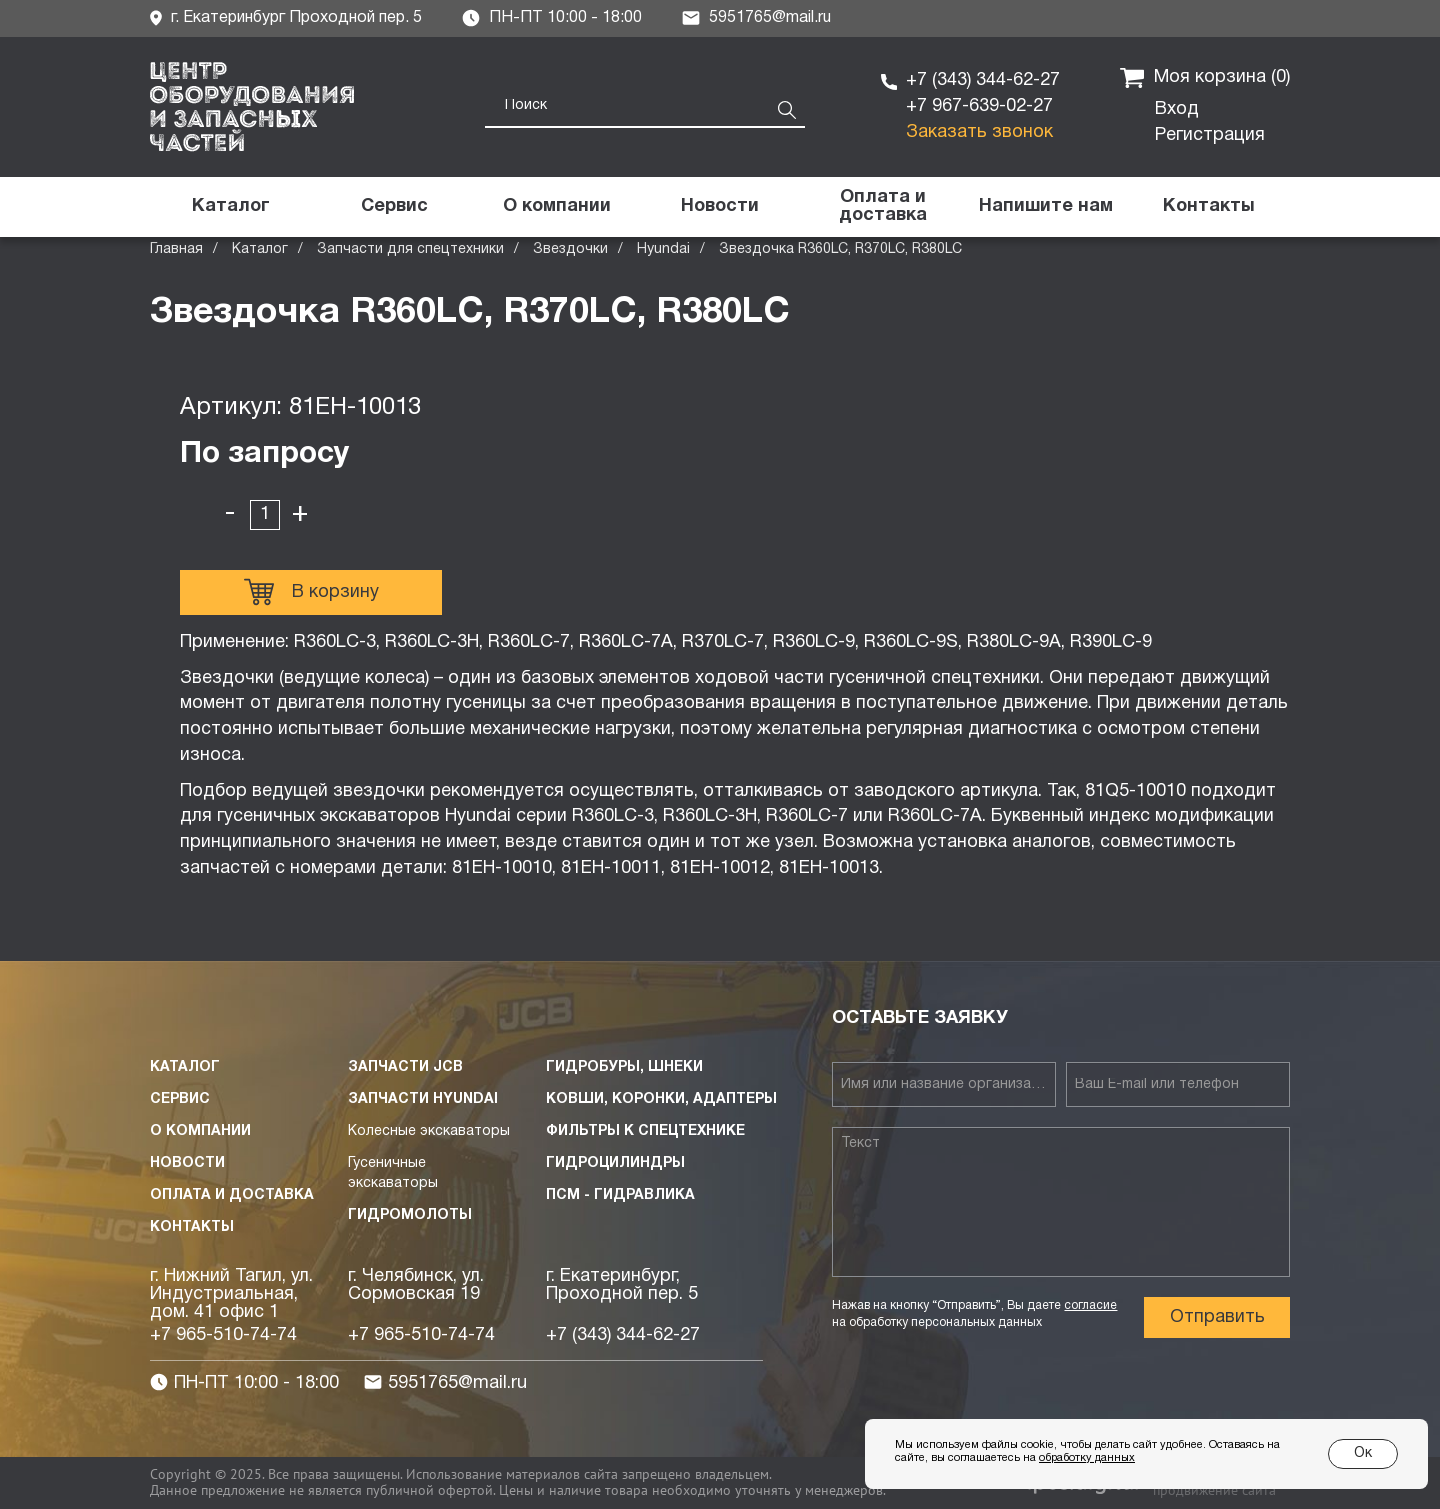 This screenshot has height=1509, width=1440. What do you see at coordinates (1205, 78) in the screenshot?
I see `Моя корзина ()` at bounding box center [1205, 78].